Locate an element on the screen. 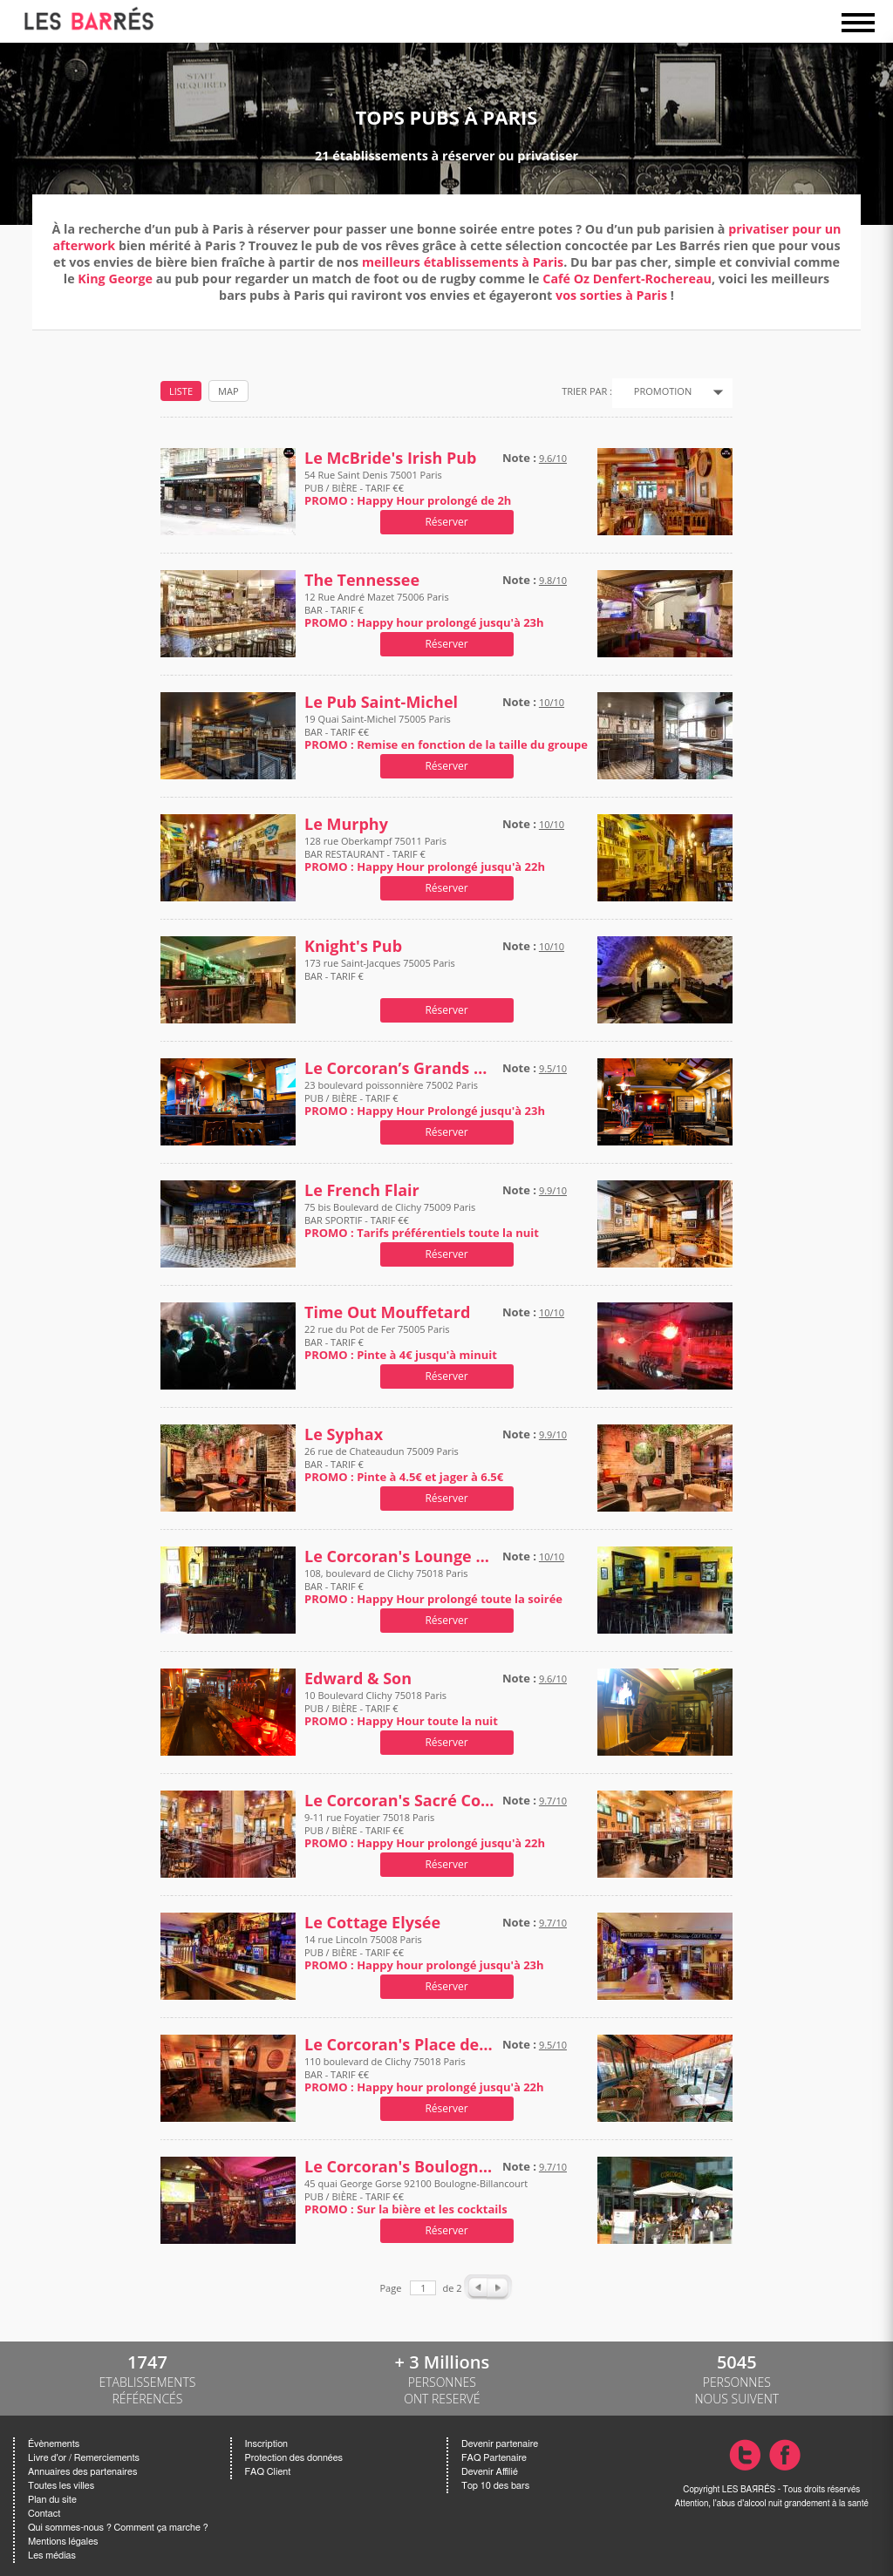 This screenshot has height=2576, width=893. Inscription is located at coordinates (267, 2444).